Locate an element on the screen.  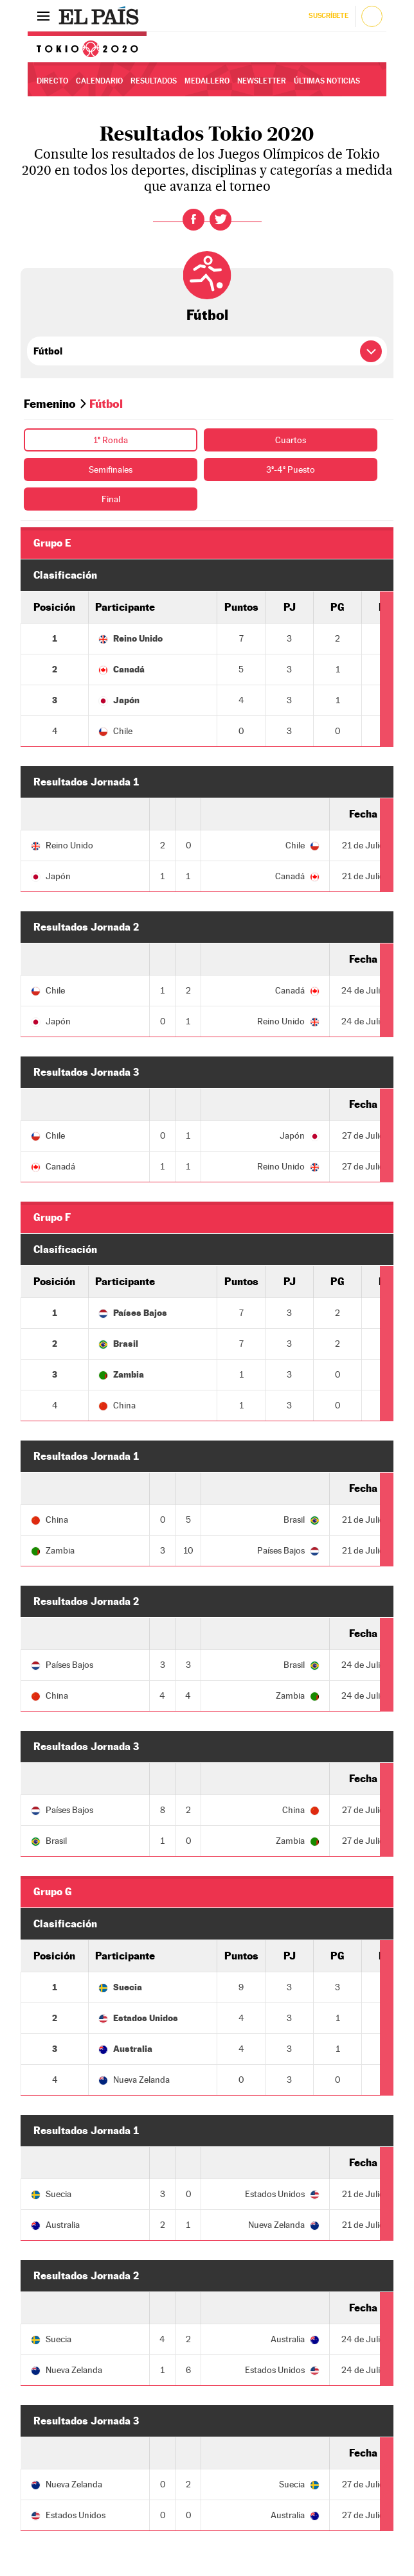
3º-4º Puesto is located at coordinates (290, 469).